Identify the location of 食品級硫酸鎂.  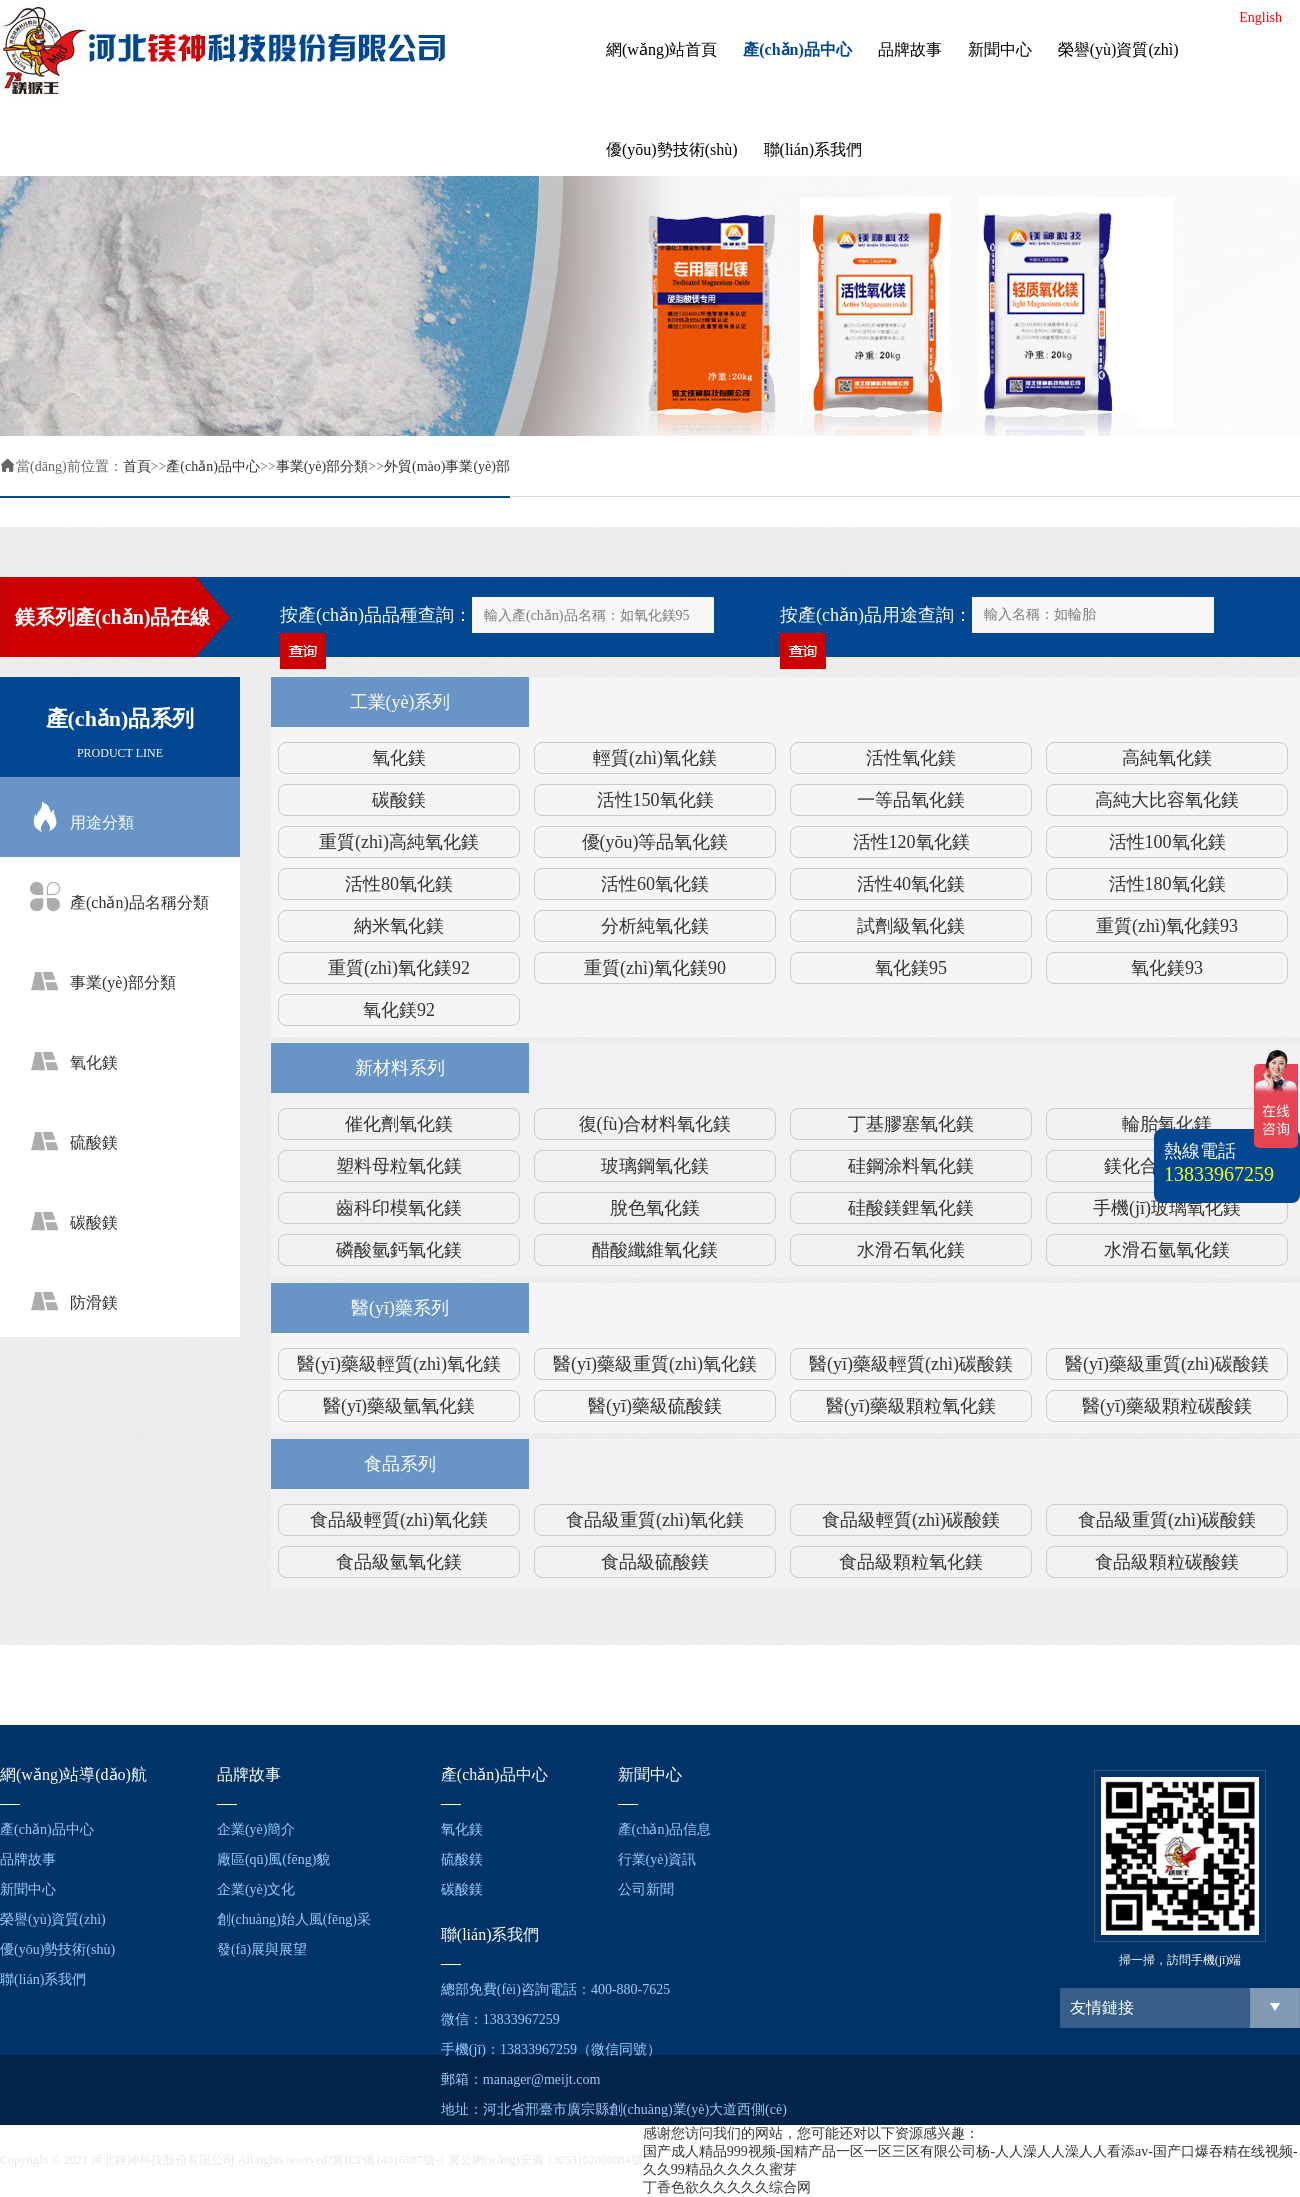
(655, 1562).